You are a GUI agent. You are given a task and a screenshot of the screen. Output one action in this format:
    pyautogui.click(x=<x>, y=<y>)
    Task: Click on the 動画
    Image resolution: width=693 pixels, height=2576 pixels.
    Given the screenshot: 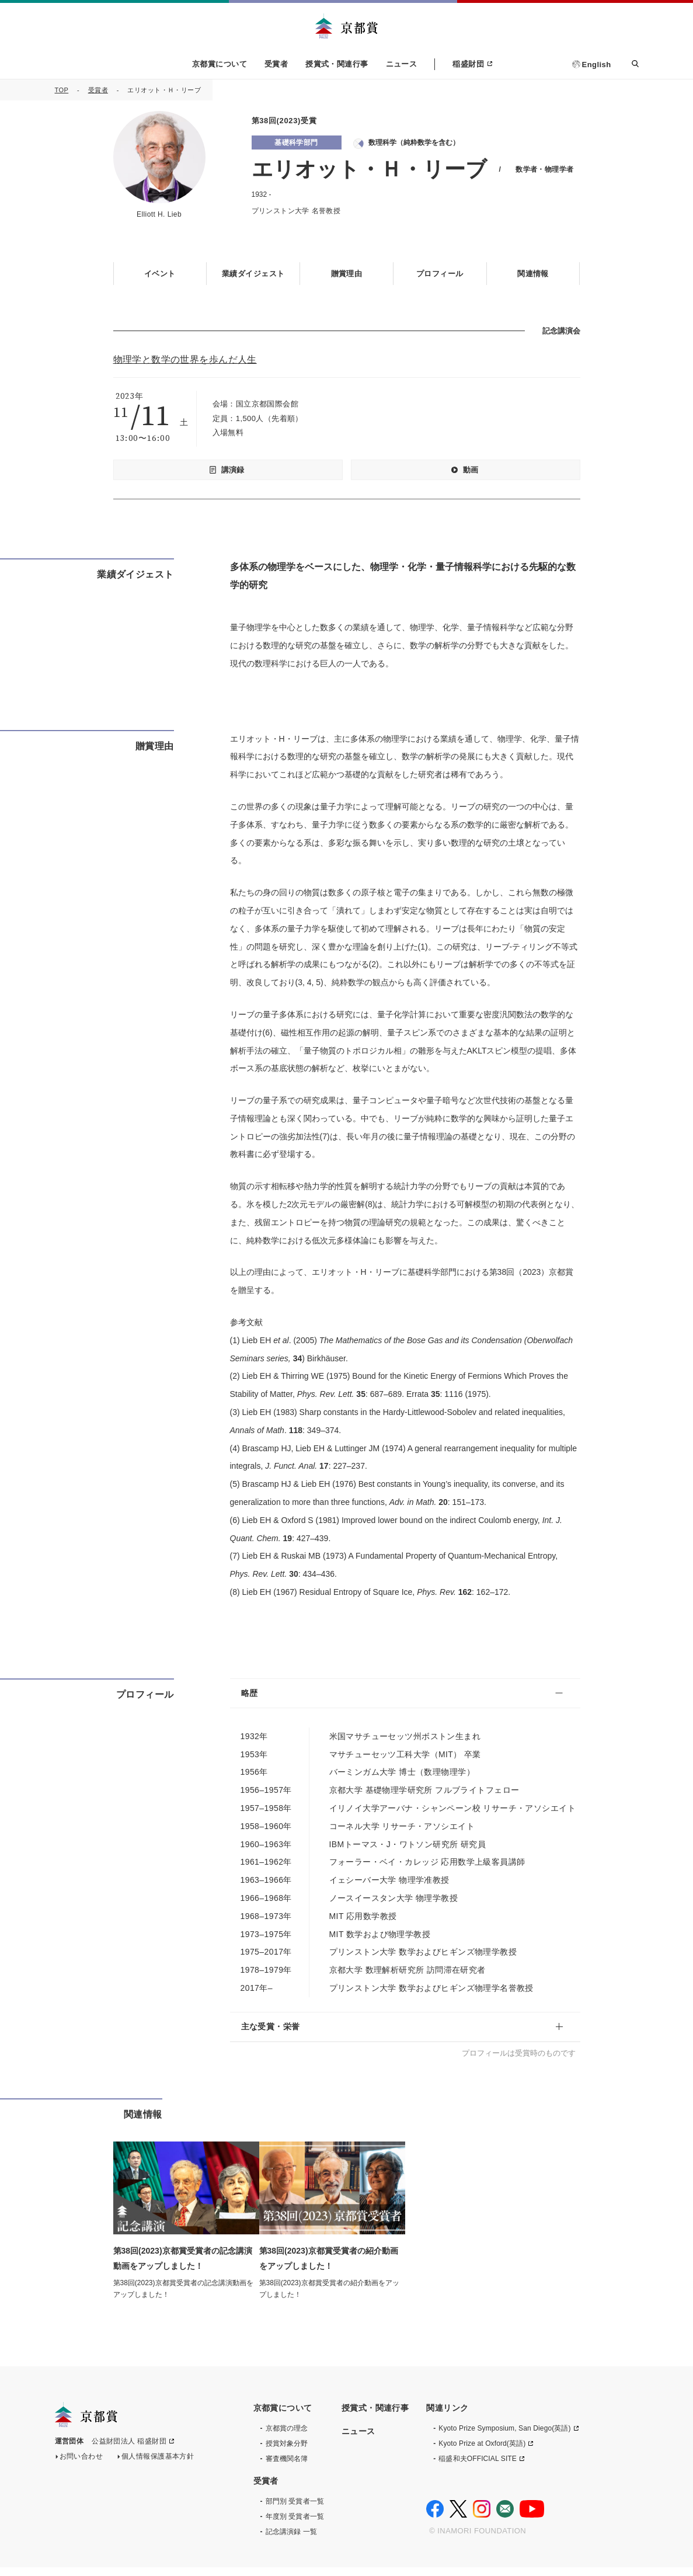 What is the action you would take?
    pyautogui.click(x=470, y=469)
    